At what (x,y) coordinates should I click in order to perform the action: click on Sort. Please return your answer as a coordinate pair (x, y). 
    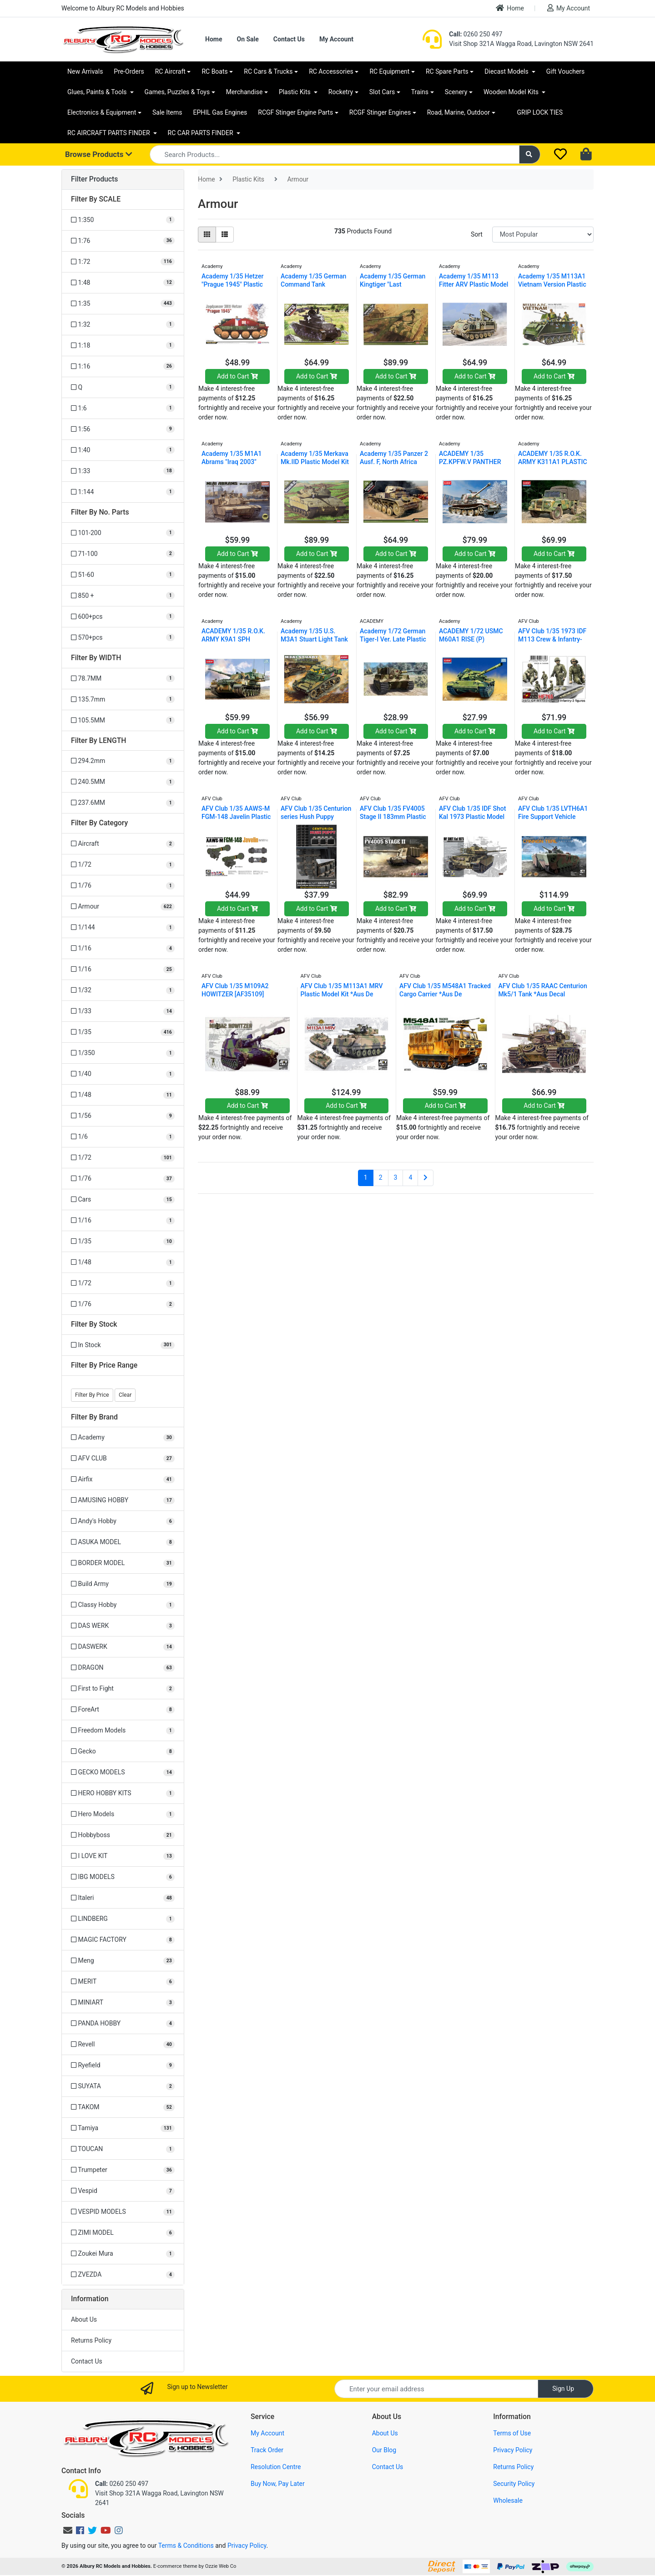
    Looking at the image, I should click on (477, 234).